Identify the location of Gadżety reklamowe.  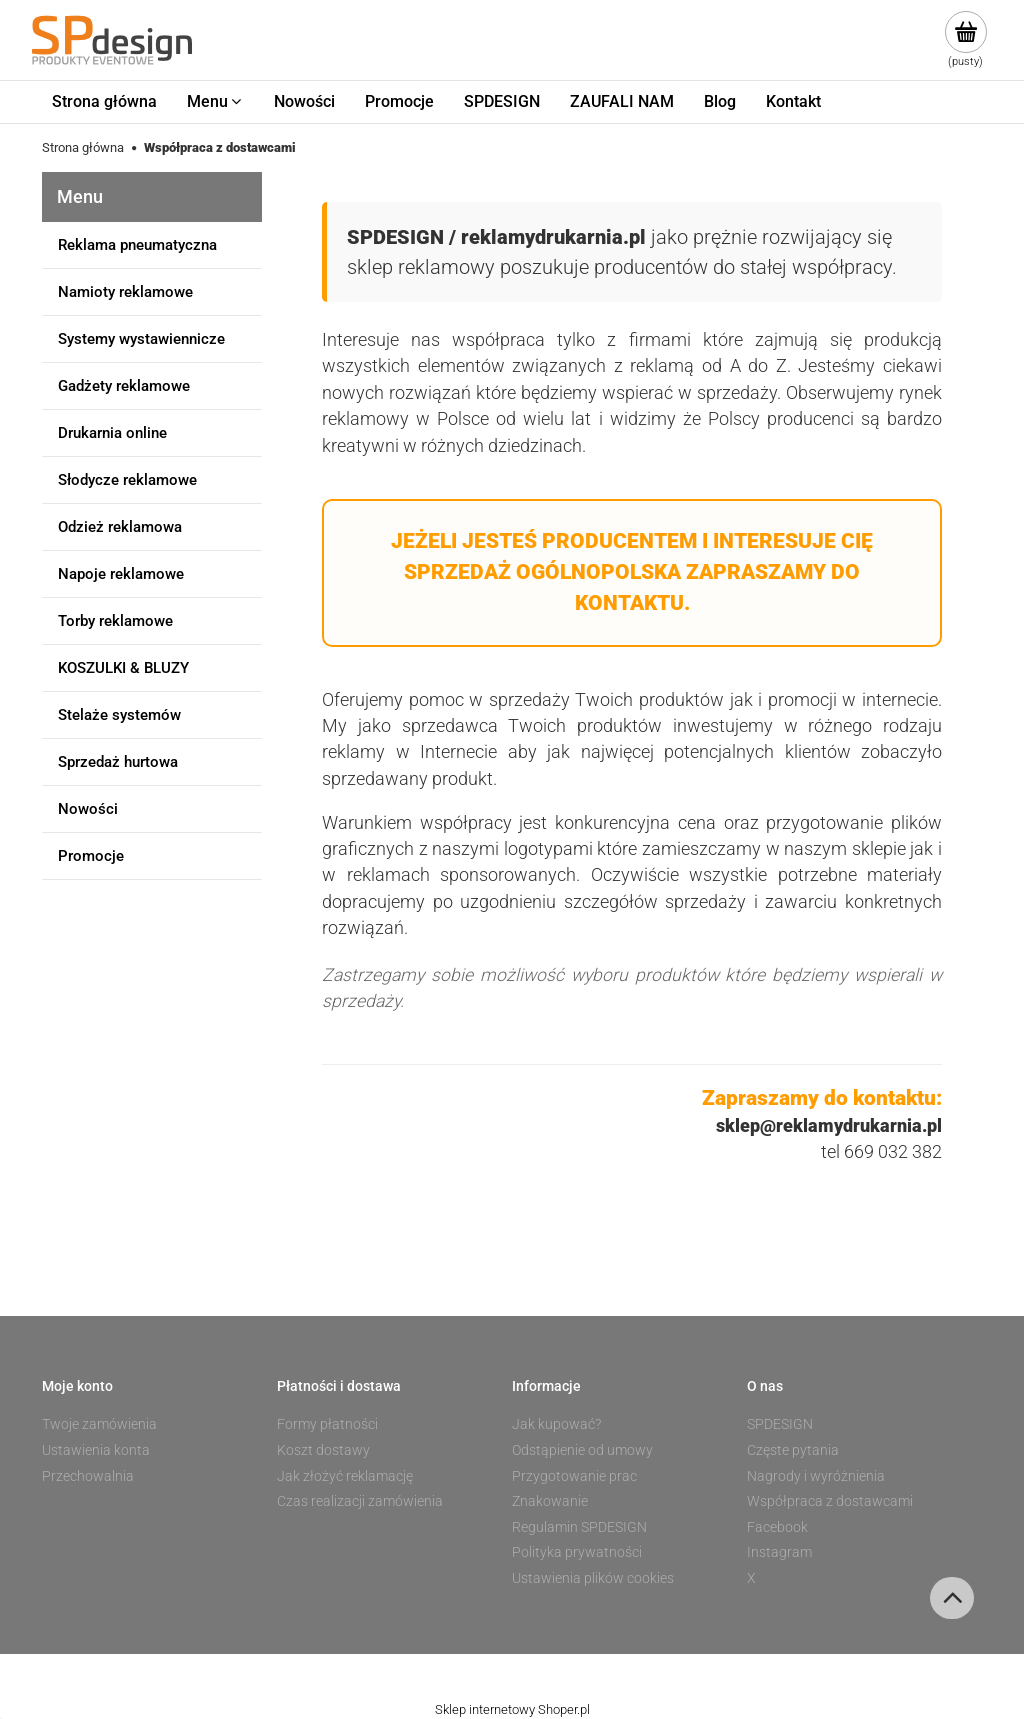
(124, 386).